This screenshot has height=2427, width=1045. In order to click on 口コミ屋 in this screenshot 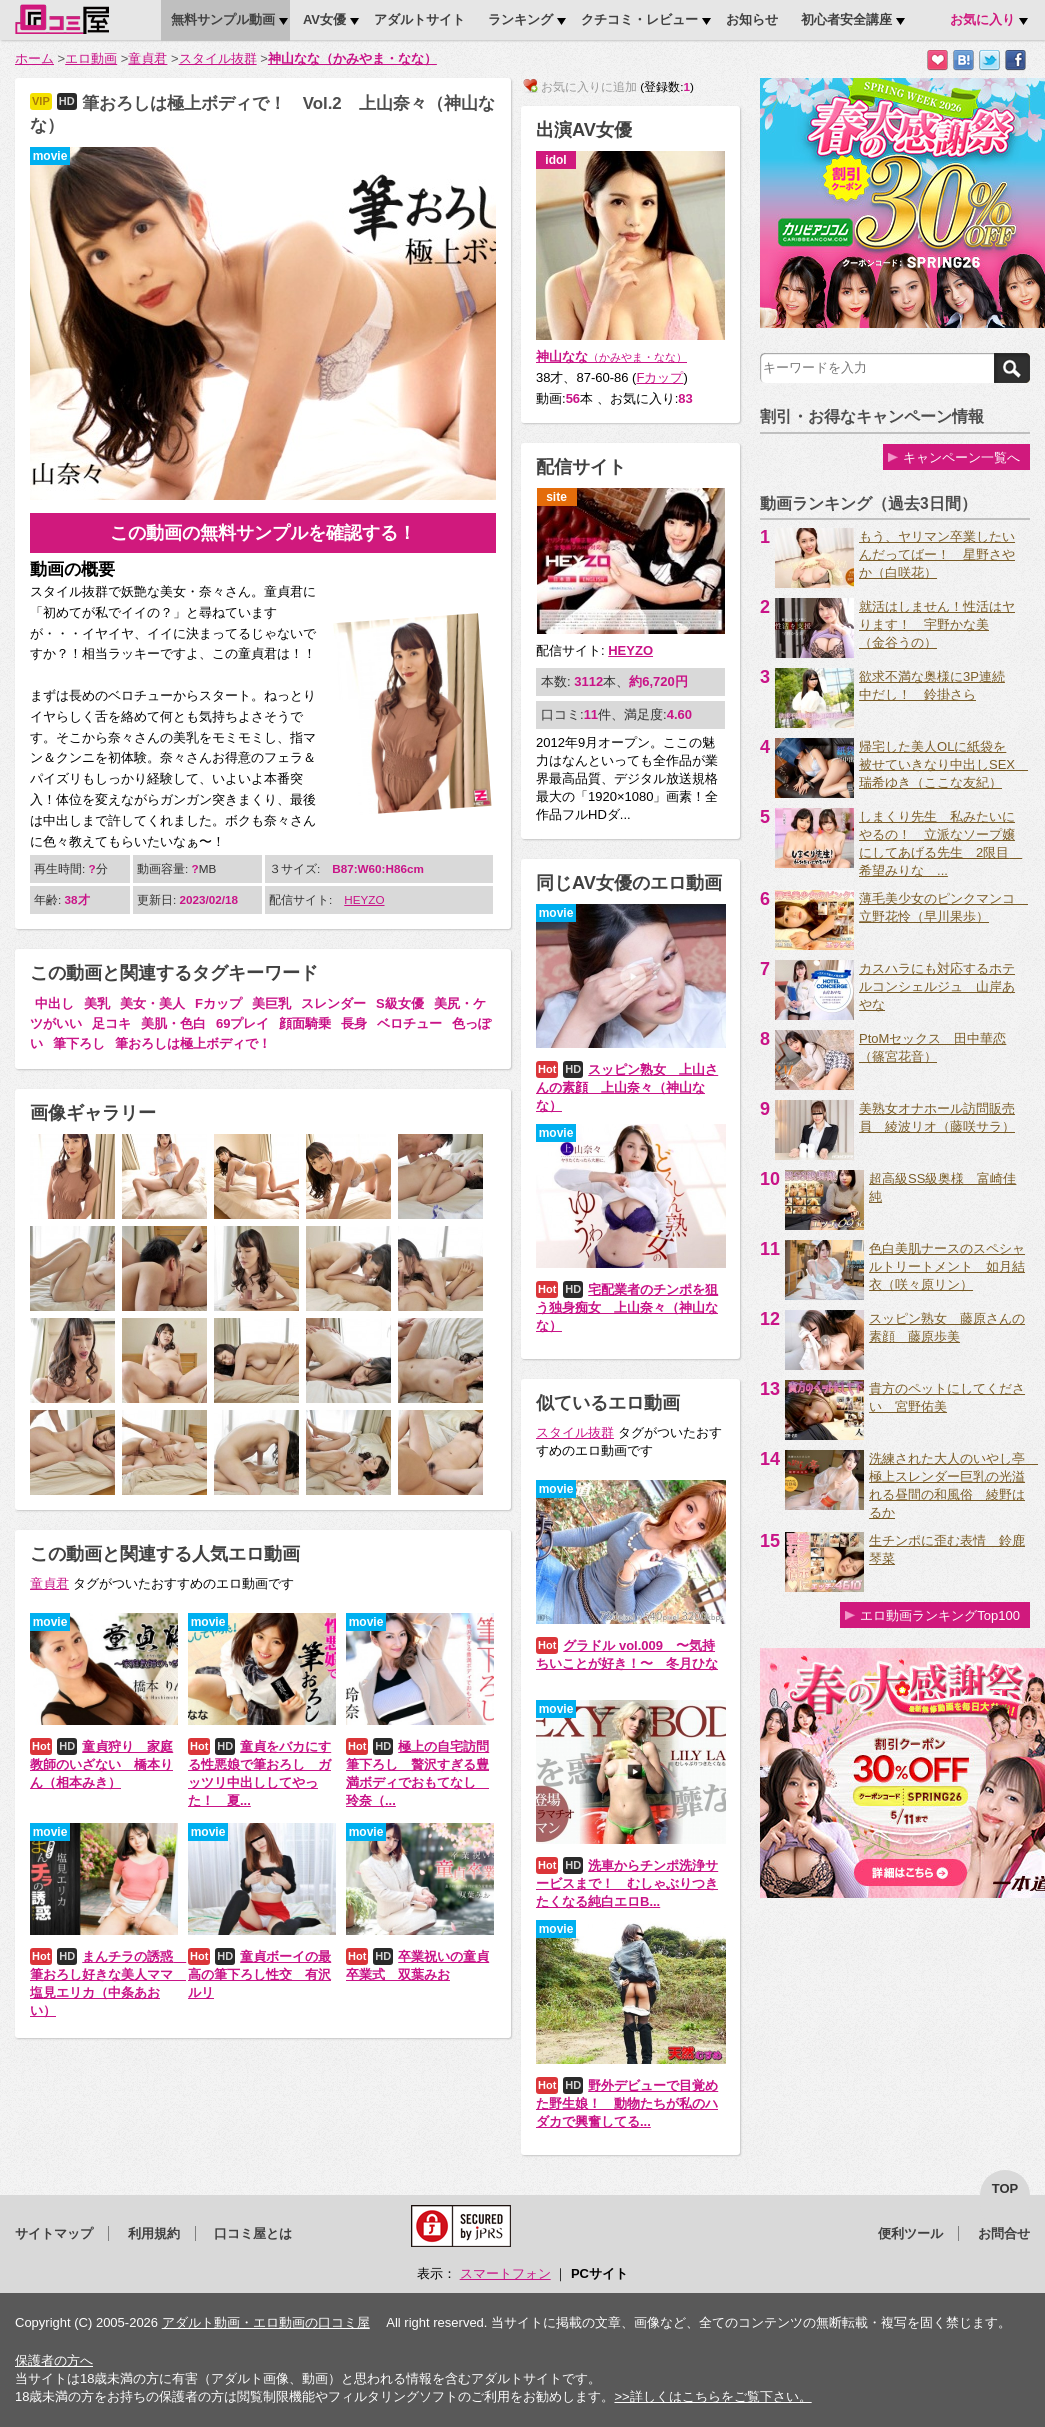, I will do `click(62, 19)`.